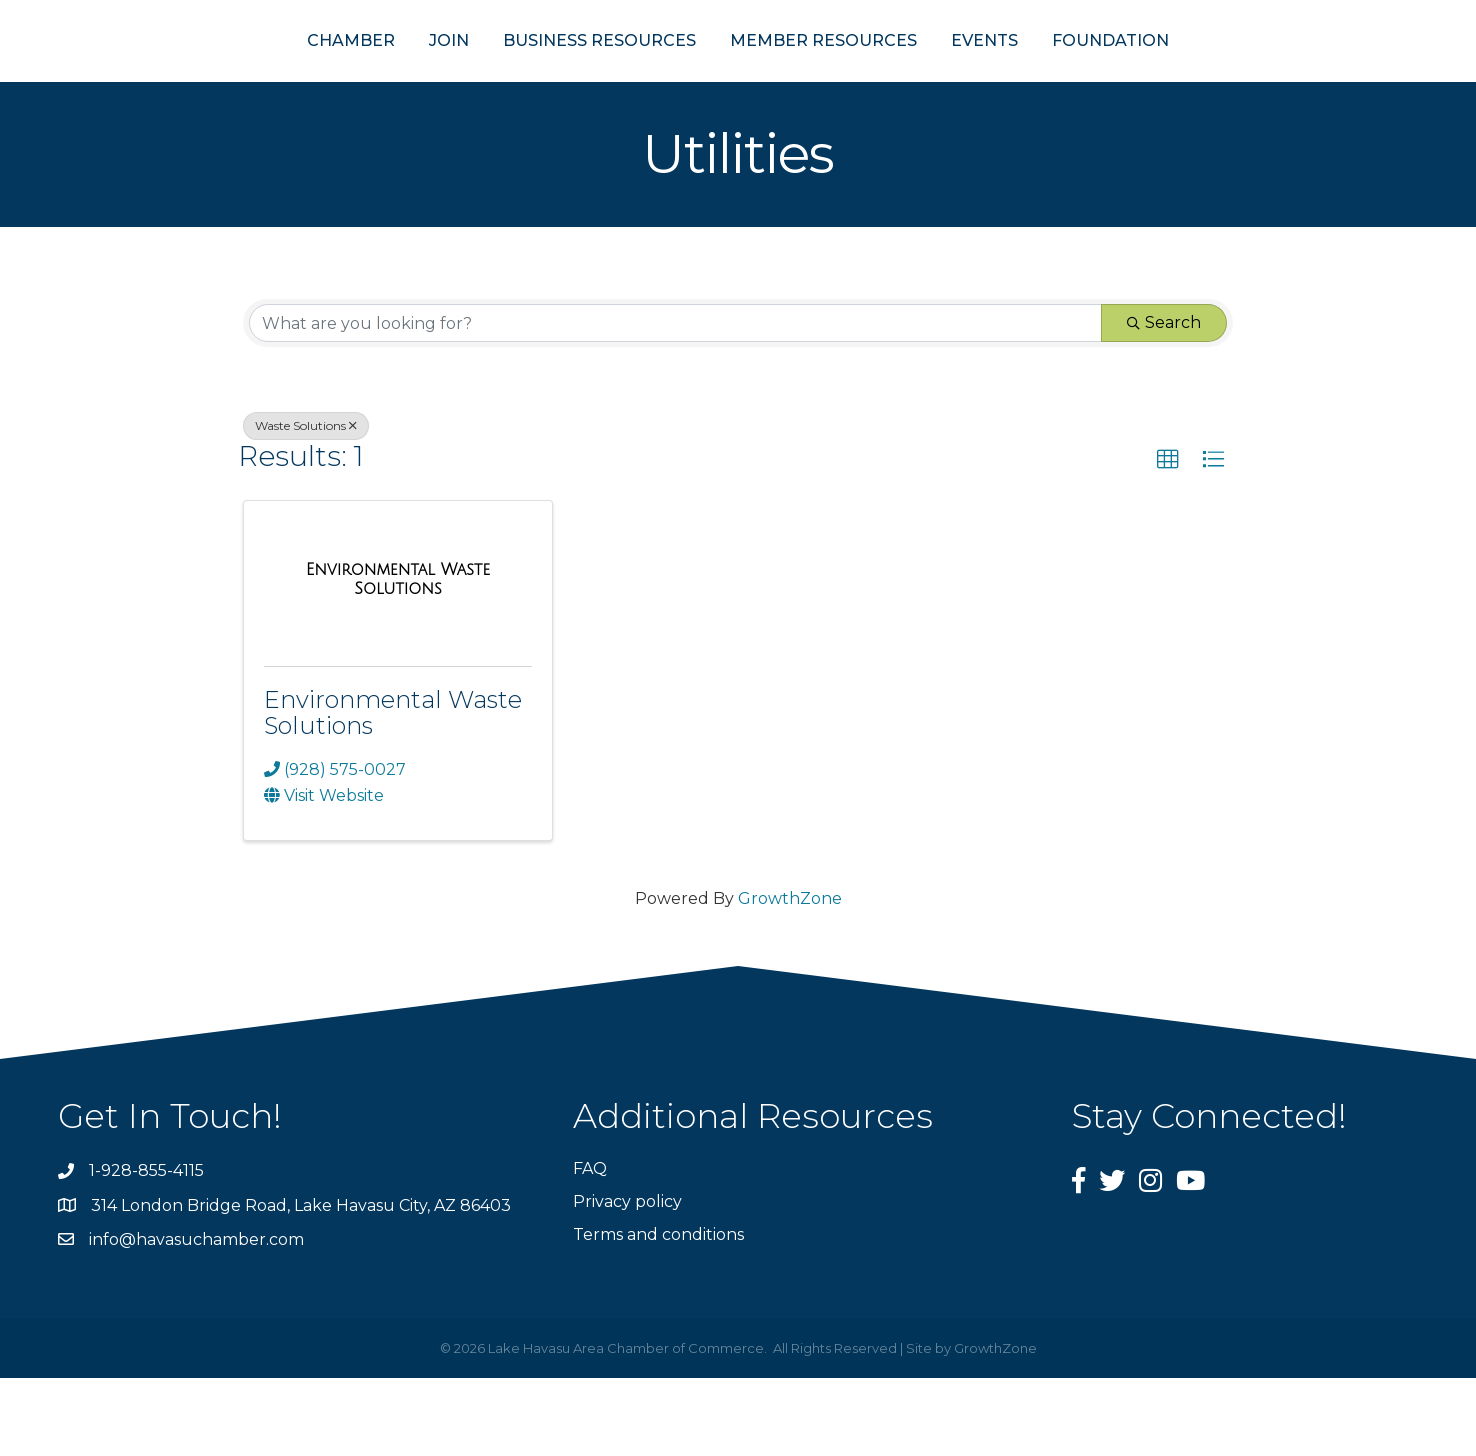 This screenshot has width=1476, height=1456. Describe the element at coordinates (351, 78) in the screenshot. I see `JOIN` at that location.